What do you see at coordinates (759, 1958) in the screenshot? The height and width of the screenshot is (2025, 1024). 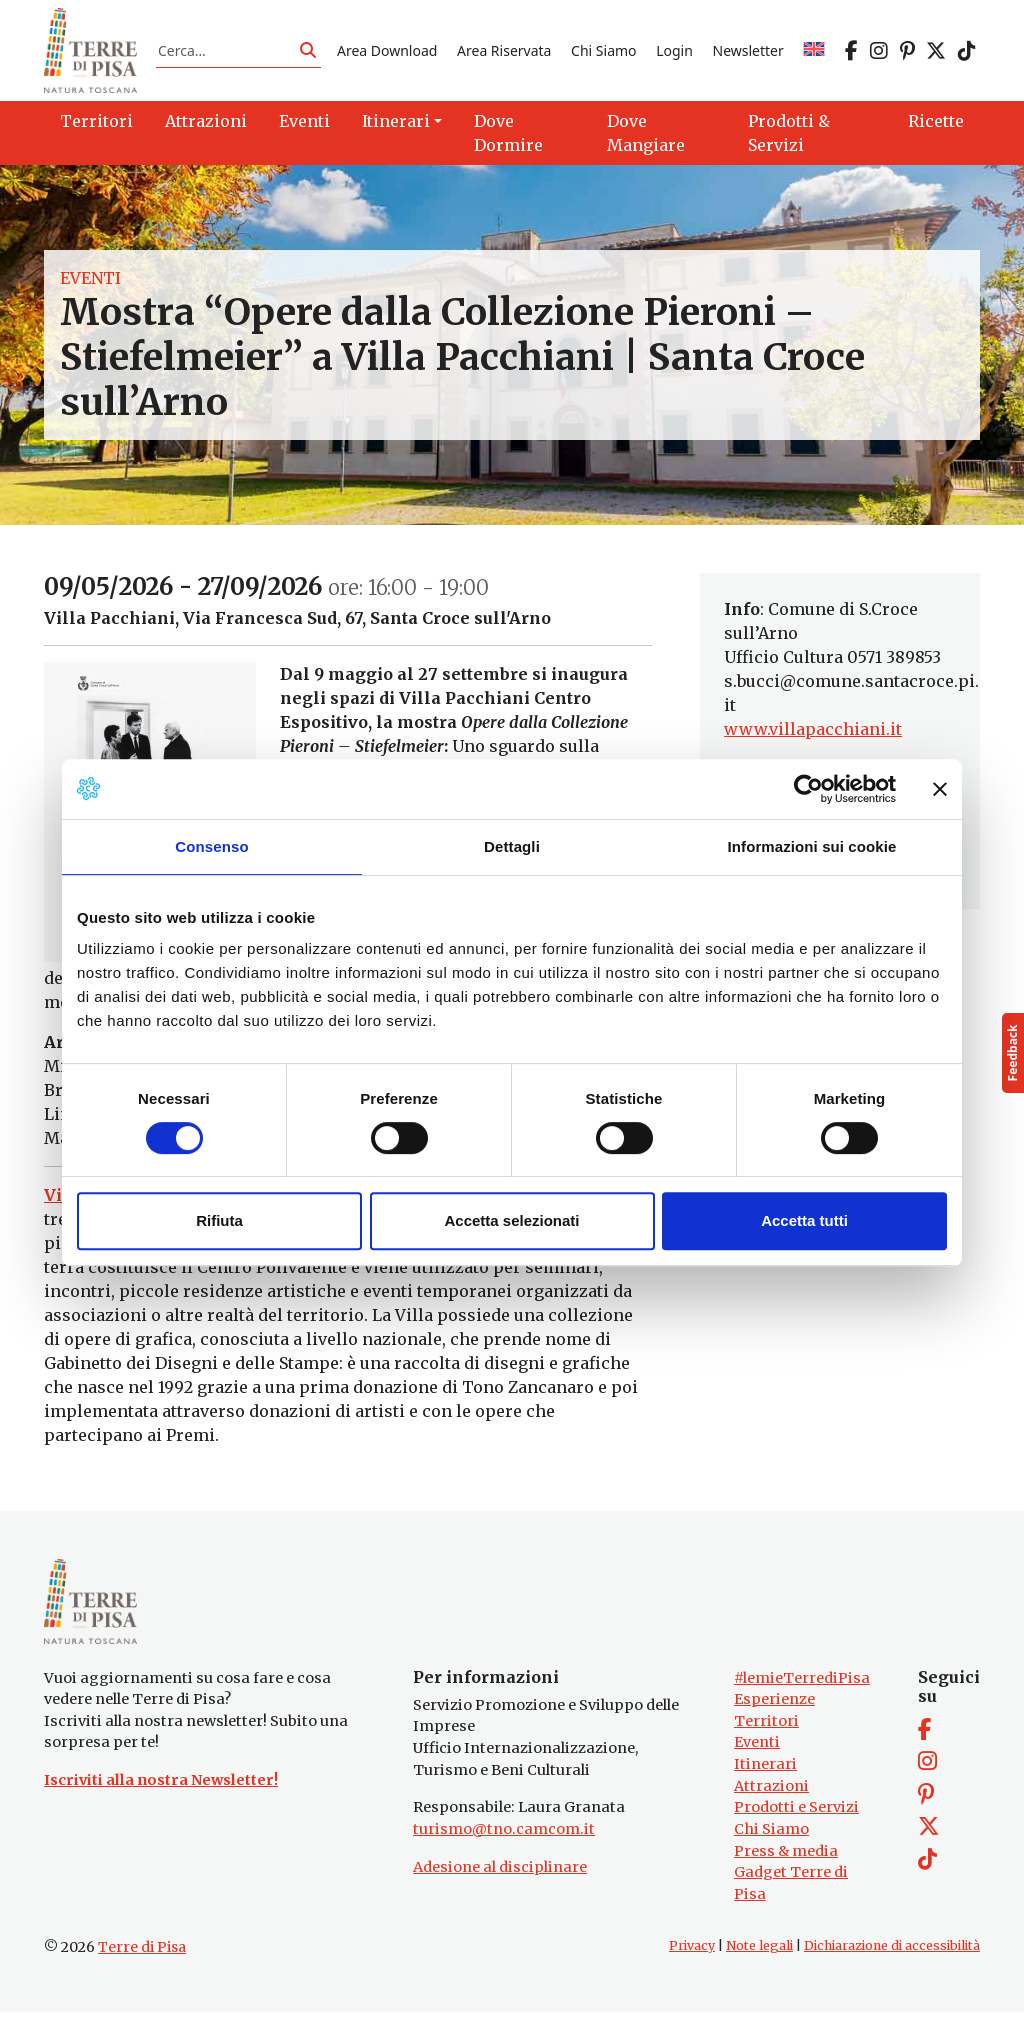 I see `Note legali` at bounding box center [759, 1958].